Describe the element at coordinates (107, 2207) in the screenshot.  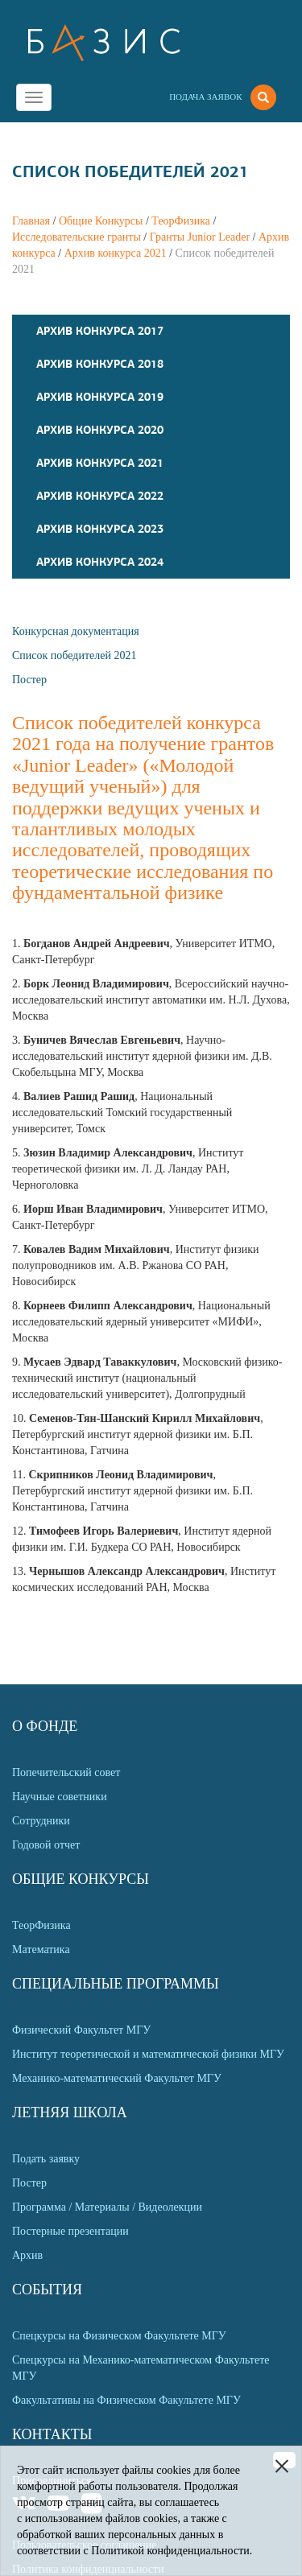
I see `Программа / Материалы / Видеолекции` at that location.